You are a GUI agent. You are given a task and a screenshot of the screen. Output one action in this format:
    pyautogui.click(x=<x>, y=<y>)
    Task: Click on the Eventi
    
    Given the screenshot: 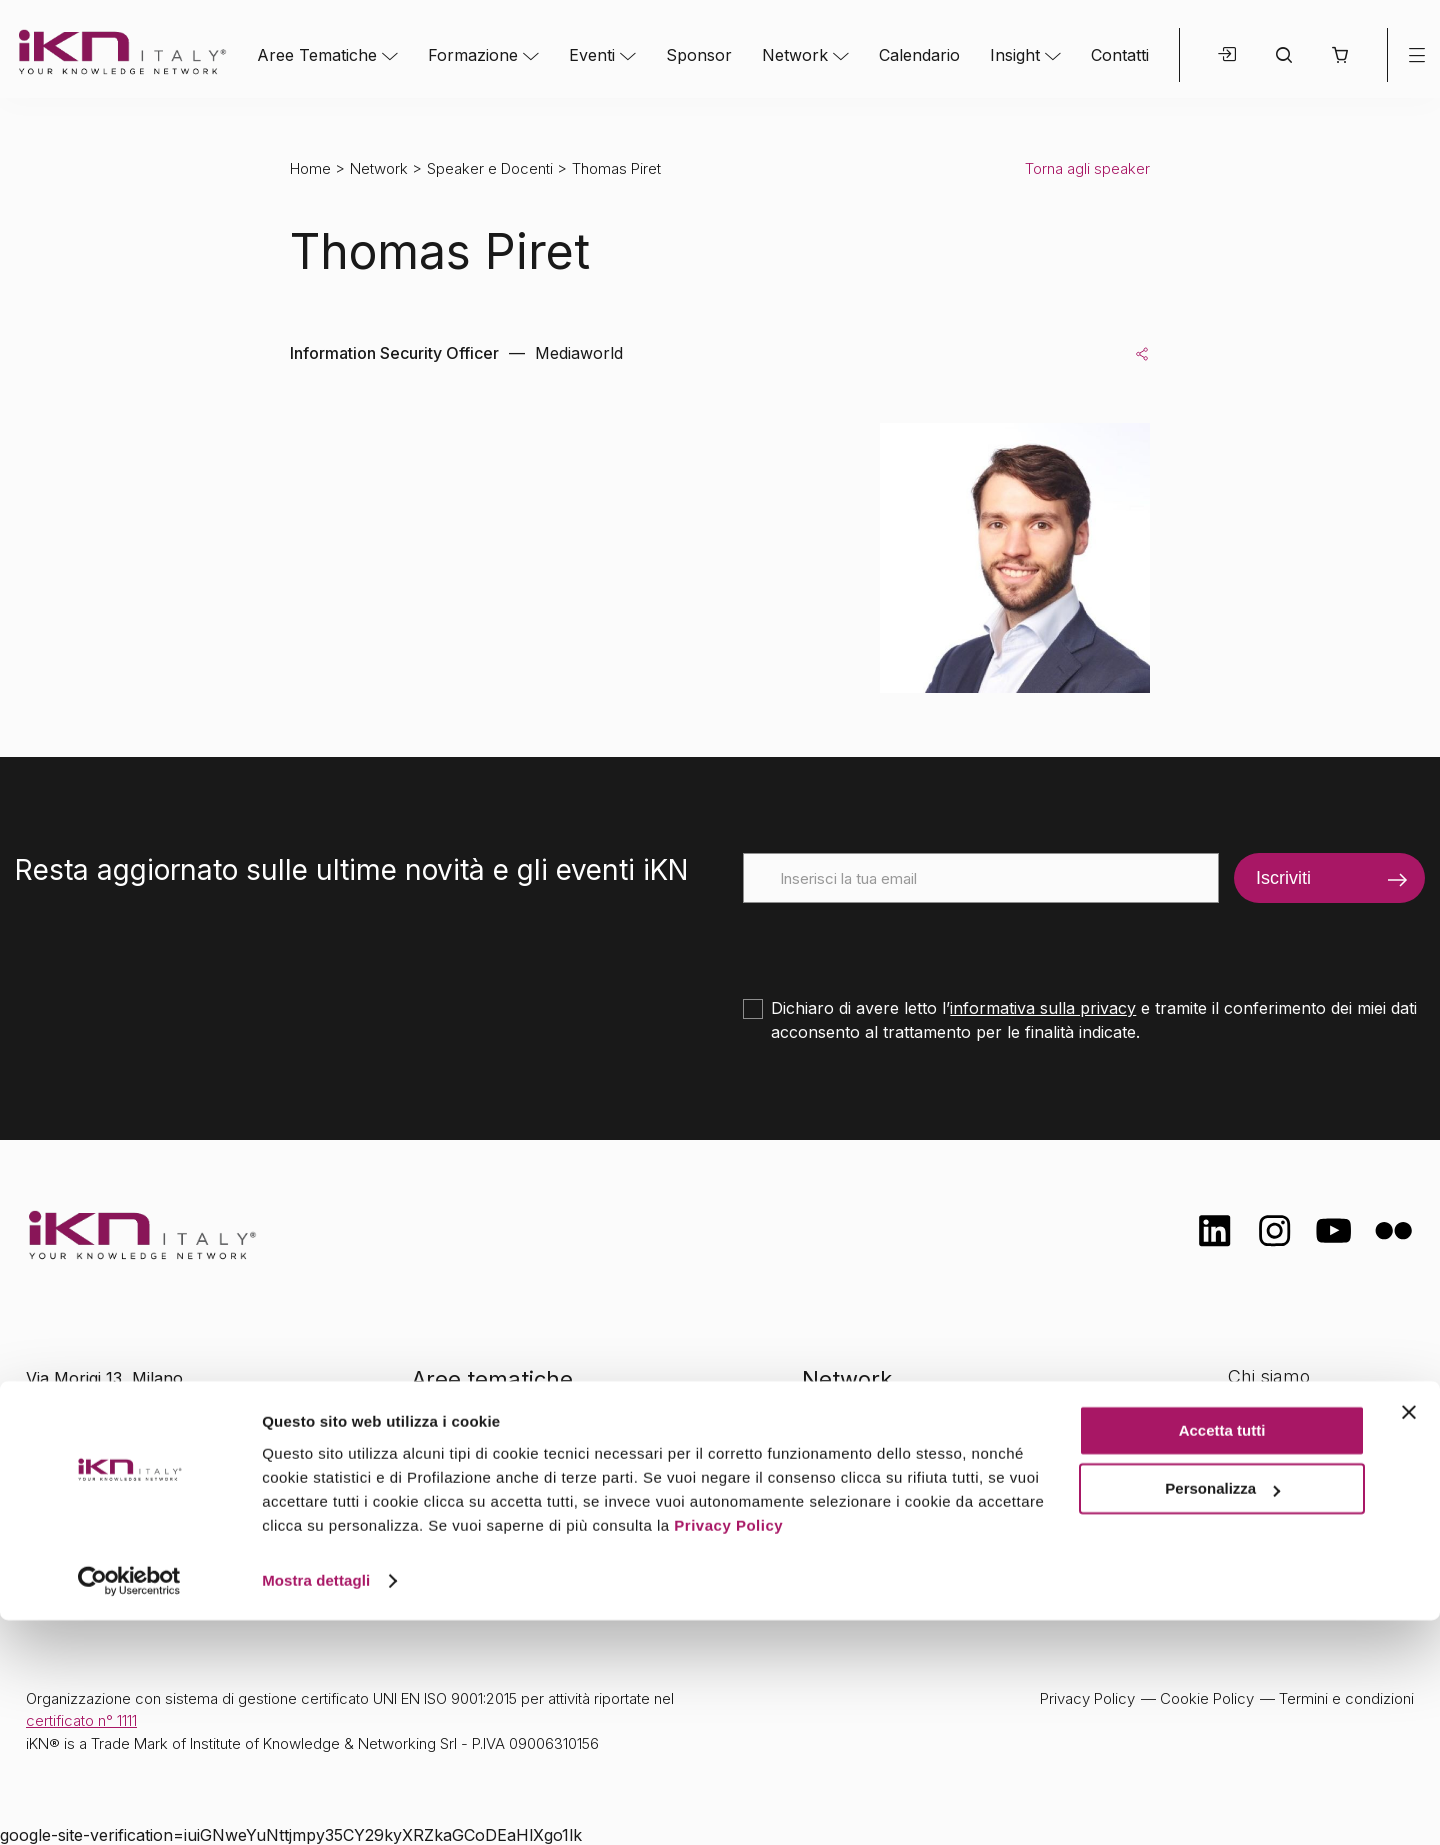 What is the action you would take?
    pyautogui.click(x=592, y=55)
    